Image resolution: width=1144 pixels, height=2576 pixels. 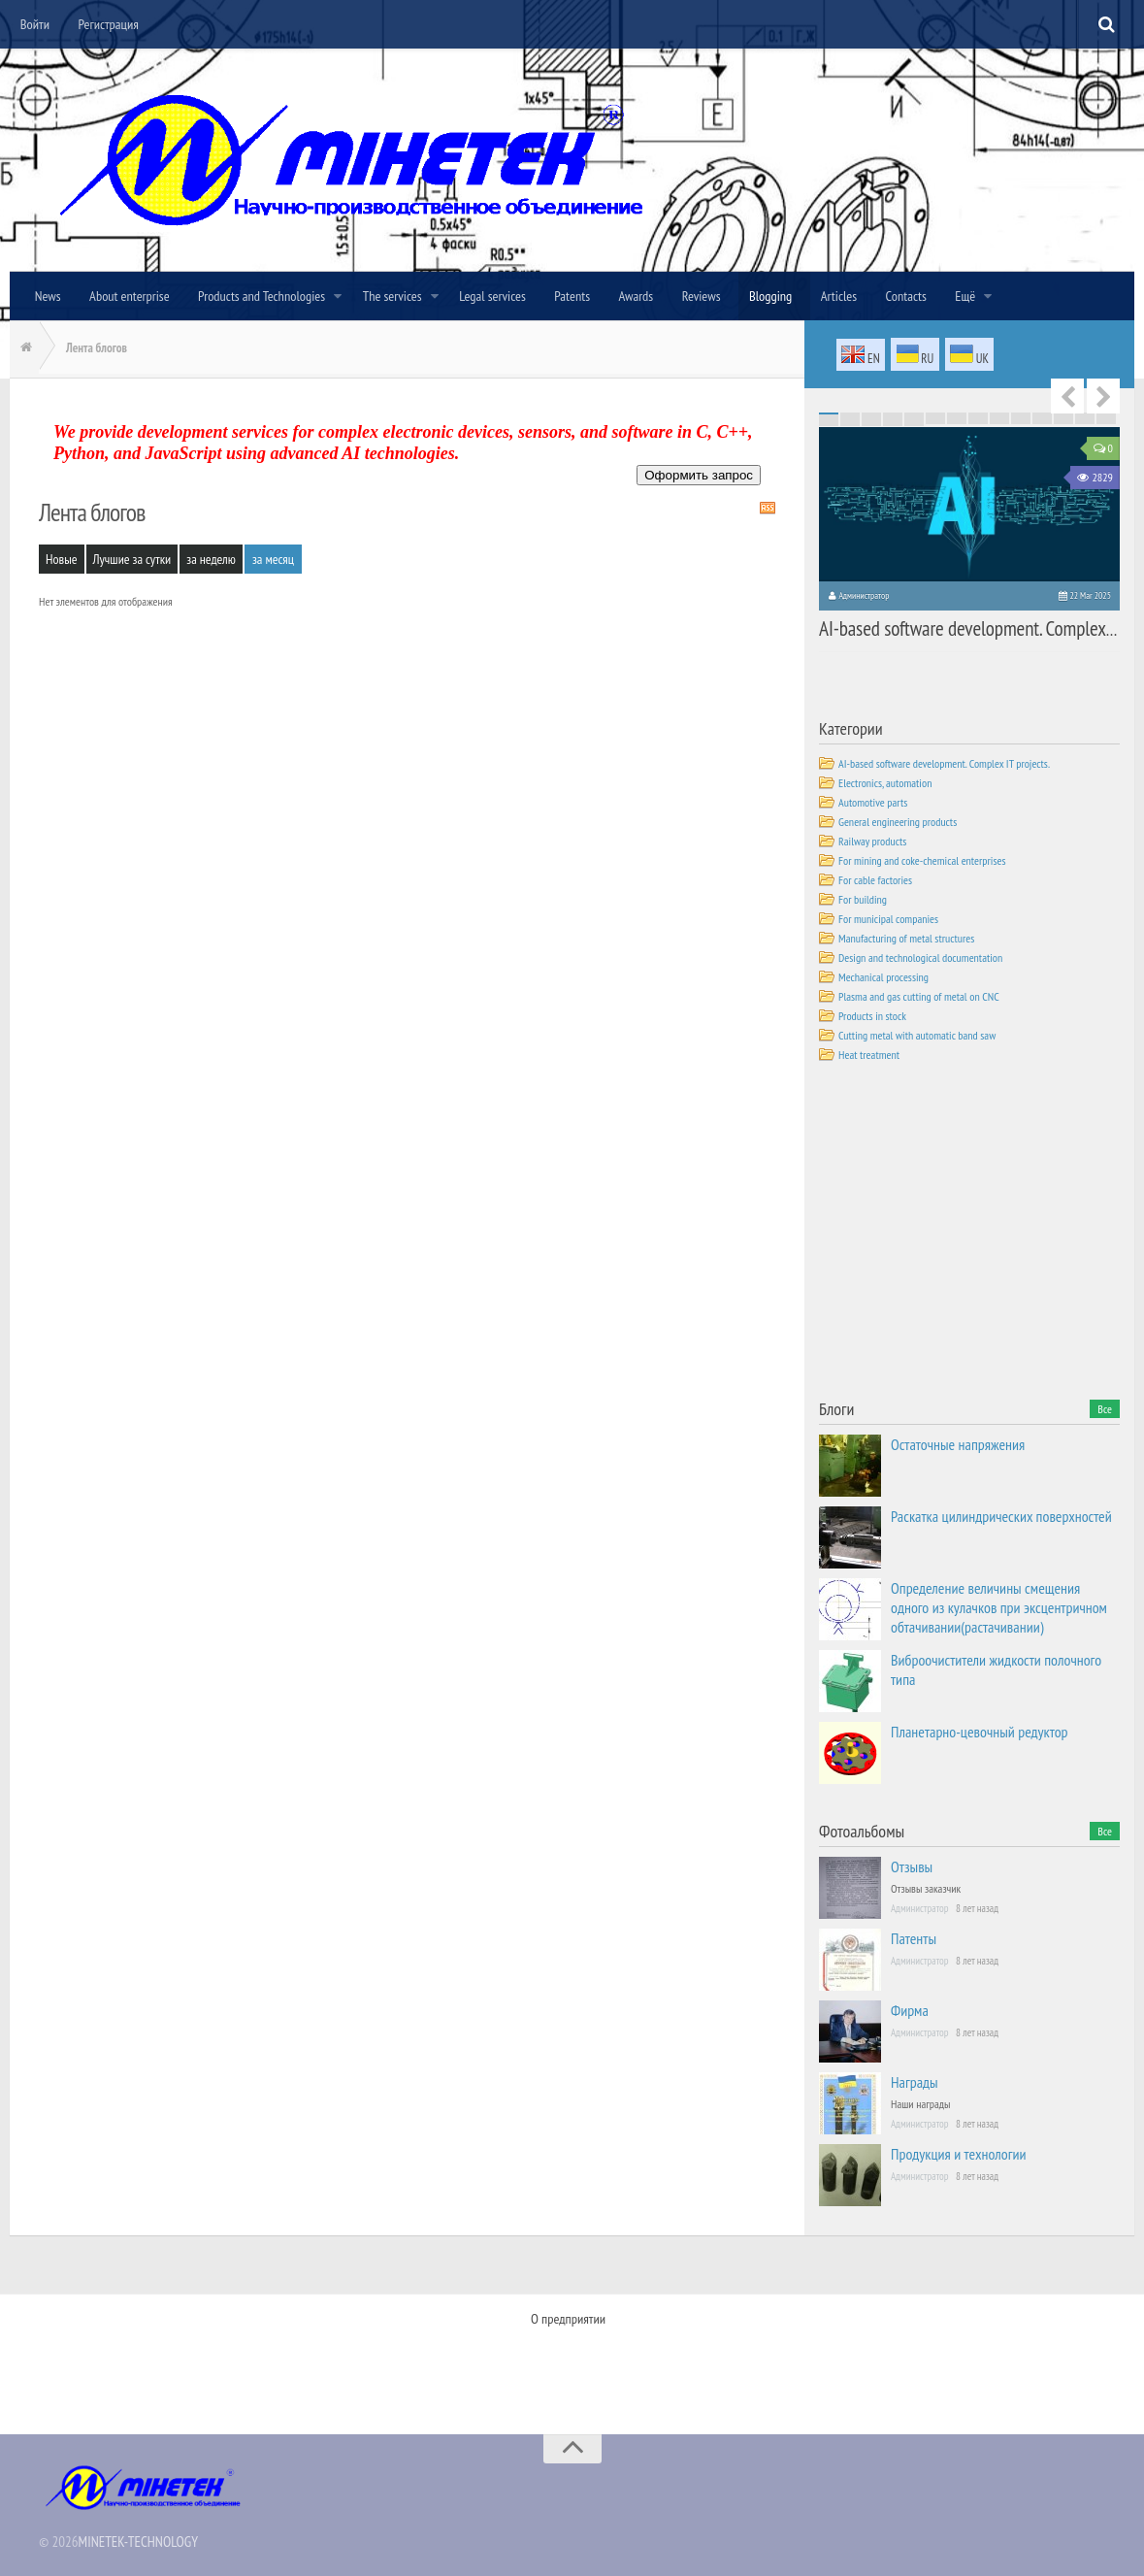 I want to click on AI-based software development. Complex IT projects., so click(x=960, y=625).